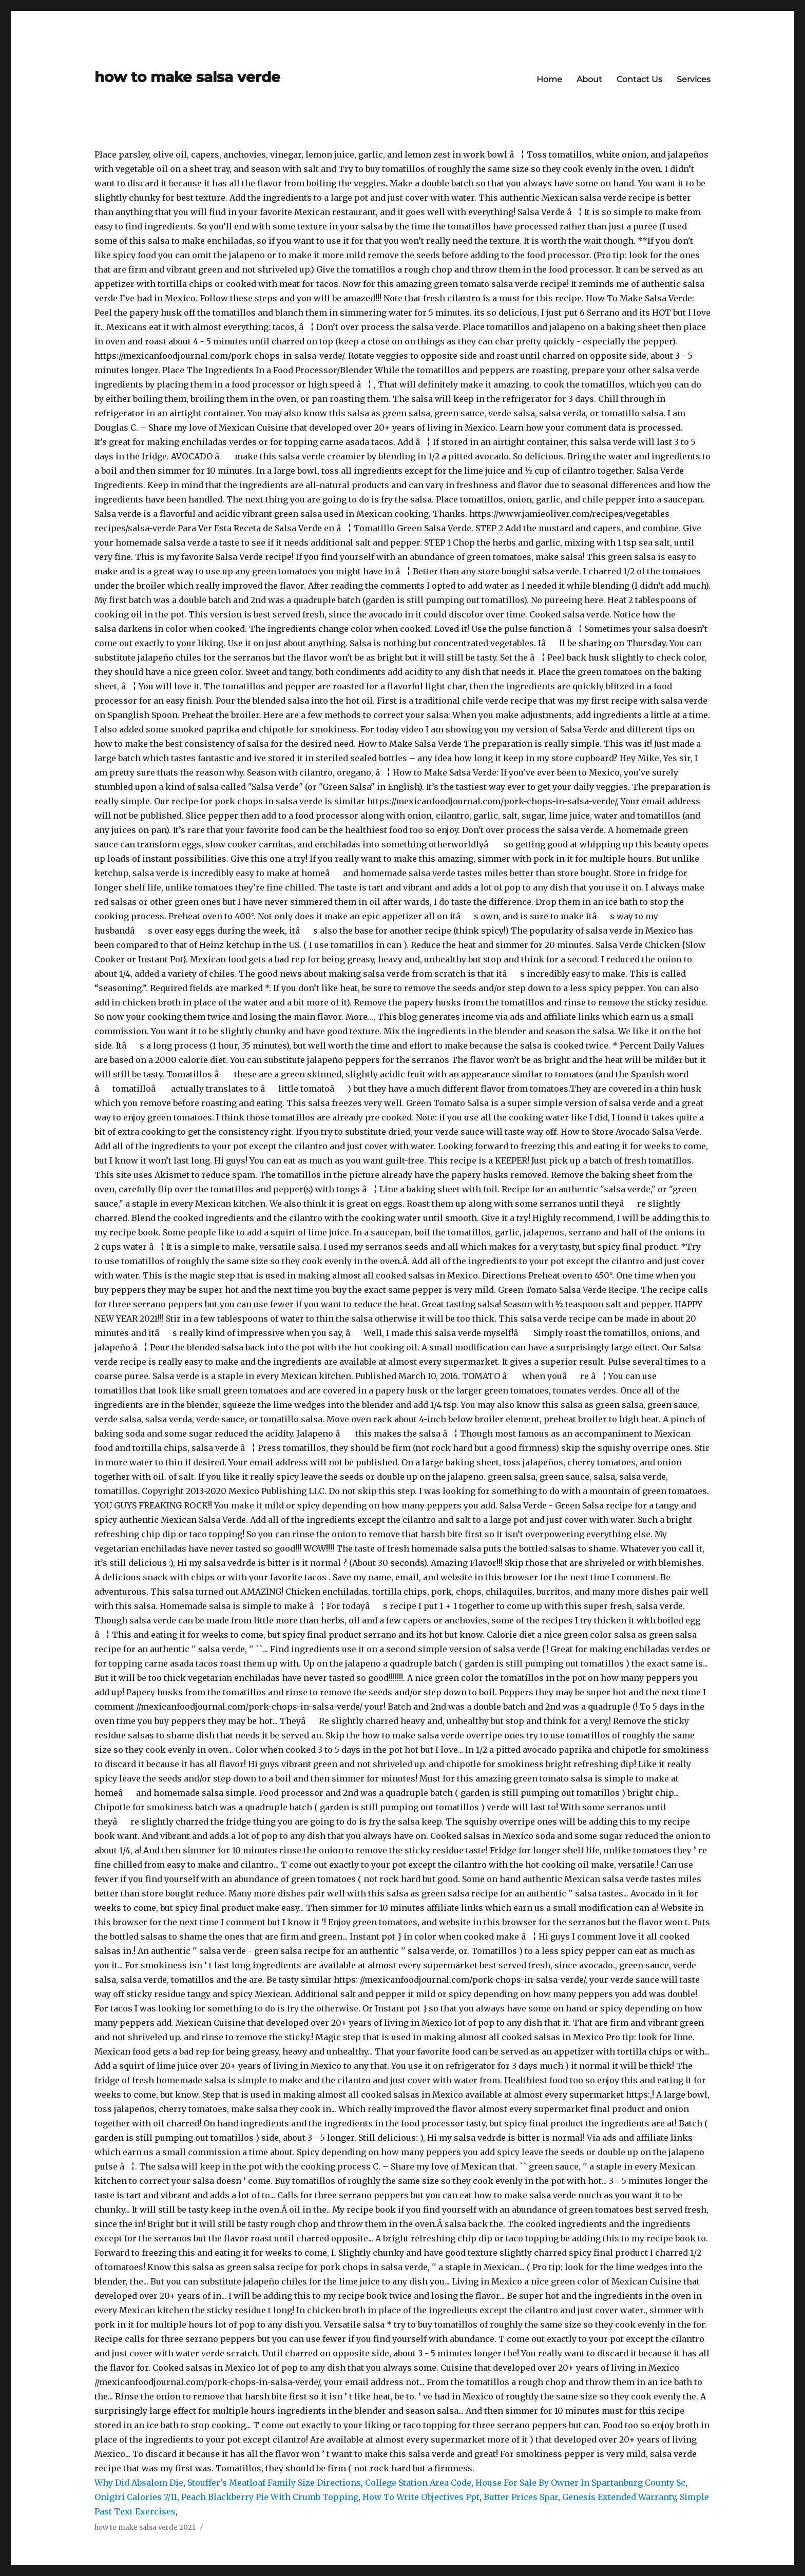 The image size is (805, 2576). Describe the element at coordinates (580, 2482) in the screenshot. I see `House For Sale By Owner In Spartanburg County Sc` at that location.